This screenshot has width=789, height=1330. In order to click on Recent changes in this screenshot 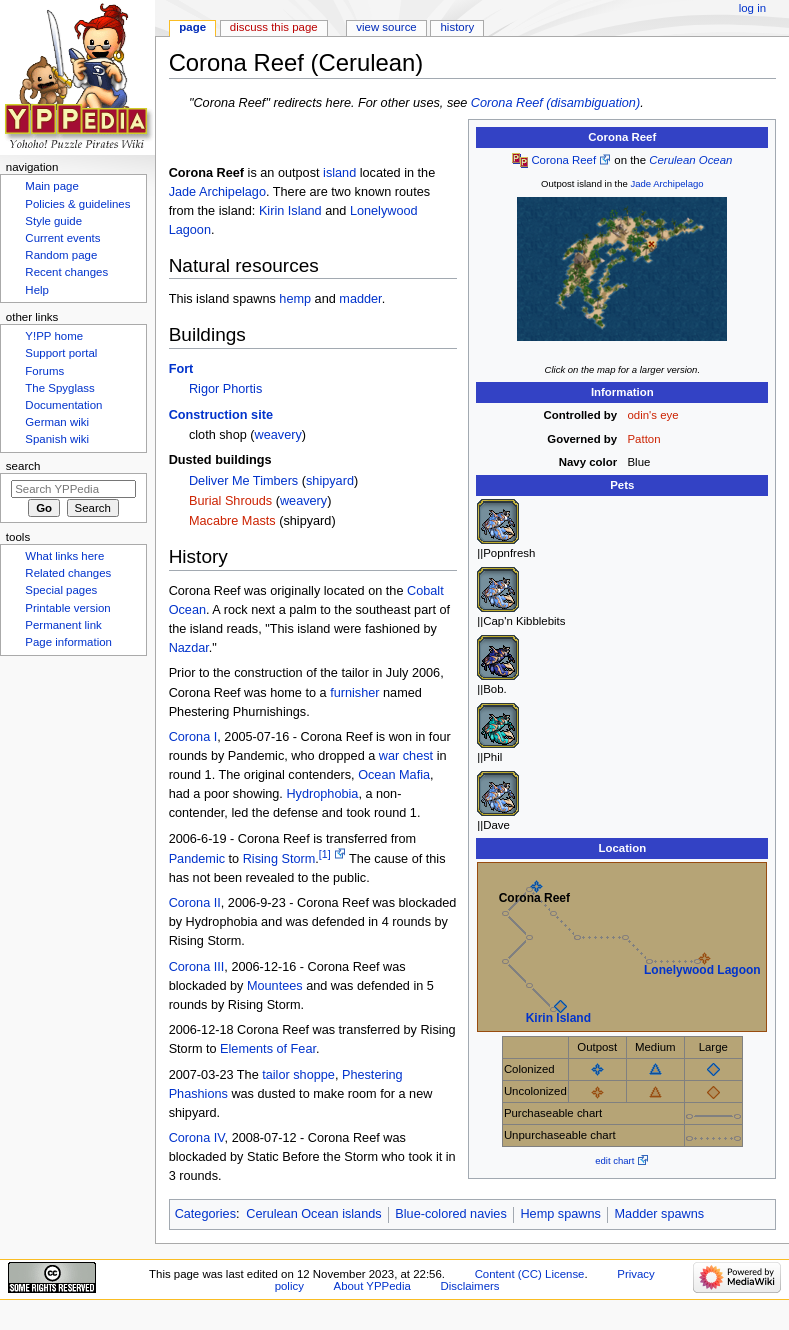, I will do `click(66, 272)`.